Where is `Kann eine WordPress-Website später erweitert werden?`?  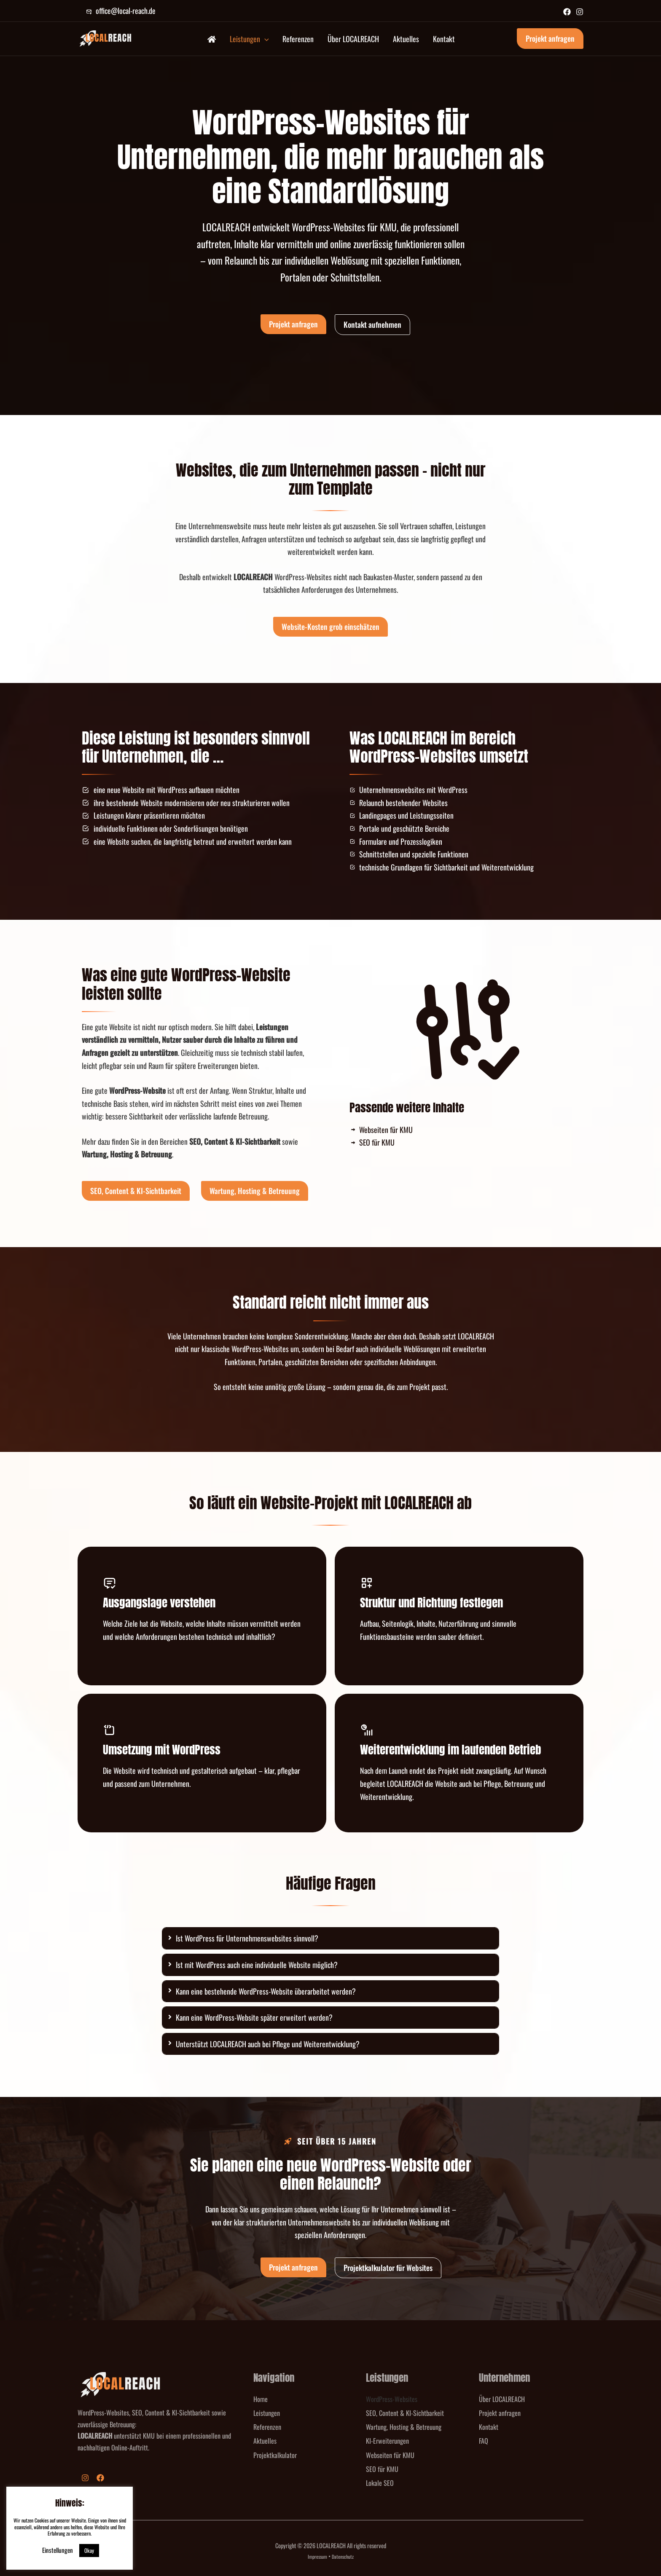 Kann eine WordPress-Website später erweitert werden? is located at coordinates (254, 2017).